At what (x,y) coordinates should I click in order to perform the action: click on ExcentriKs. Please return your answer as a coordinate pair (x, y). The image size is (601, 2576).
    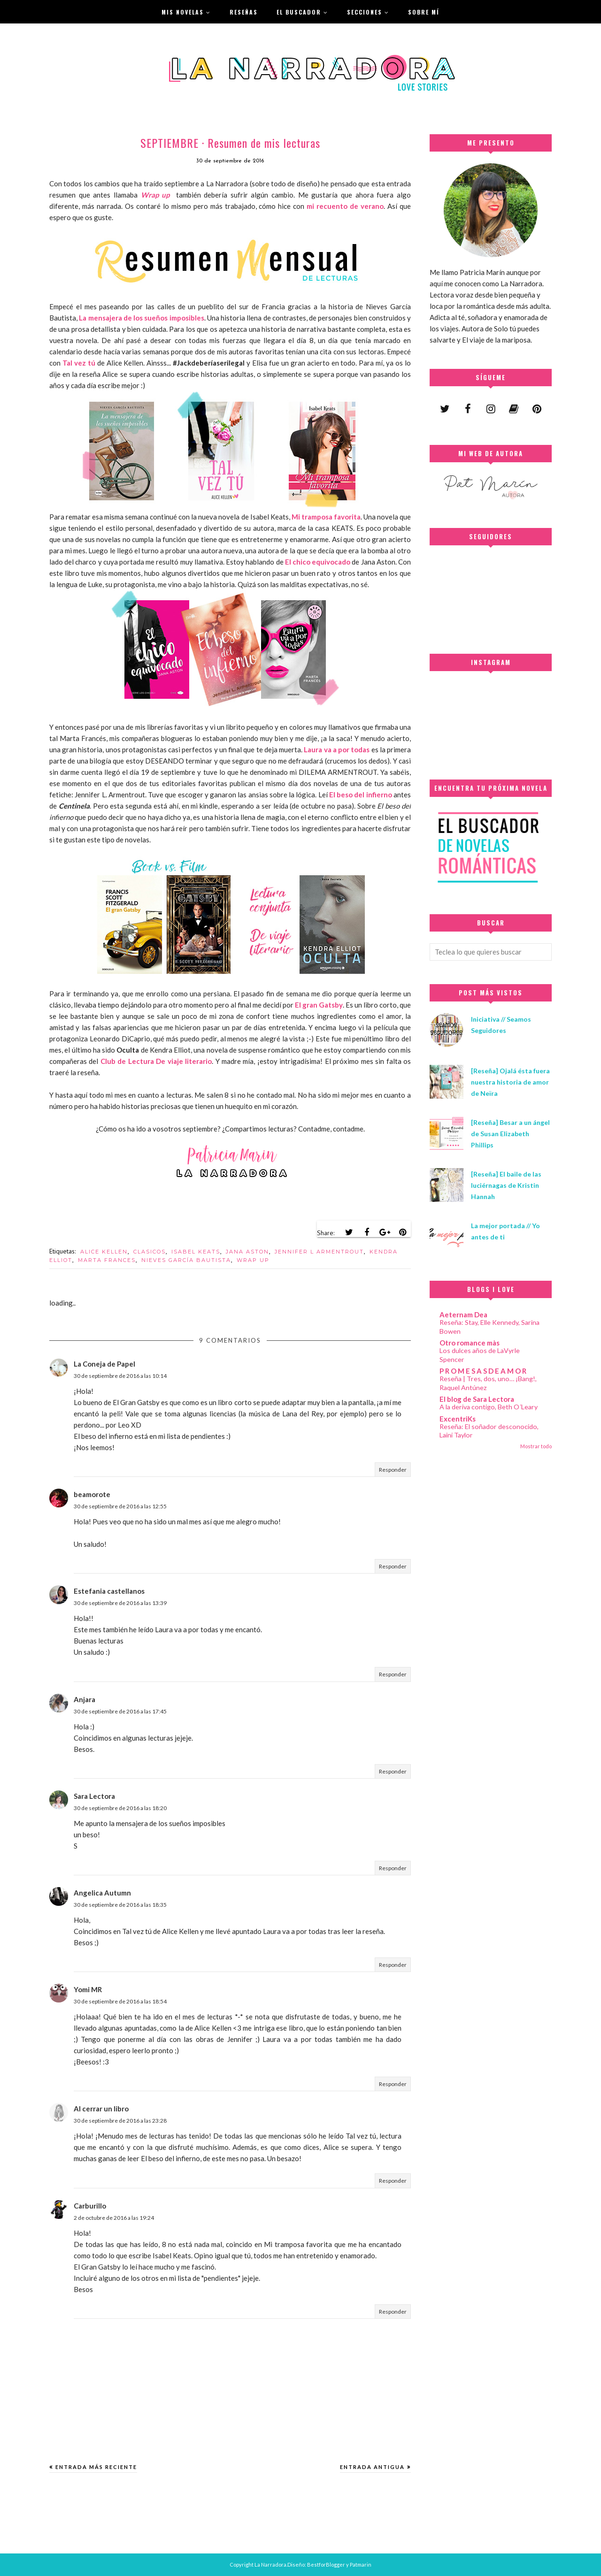
    Looking at the image, I should click on (457, 1418).